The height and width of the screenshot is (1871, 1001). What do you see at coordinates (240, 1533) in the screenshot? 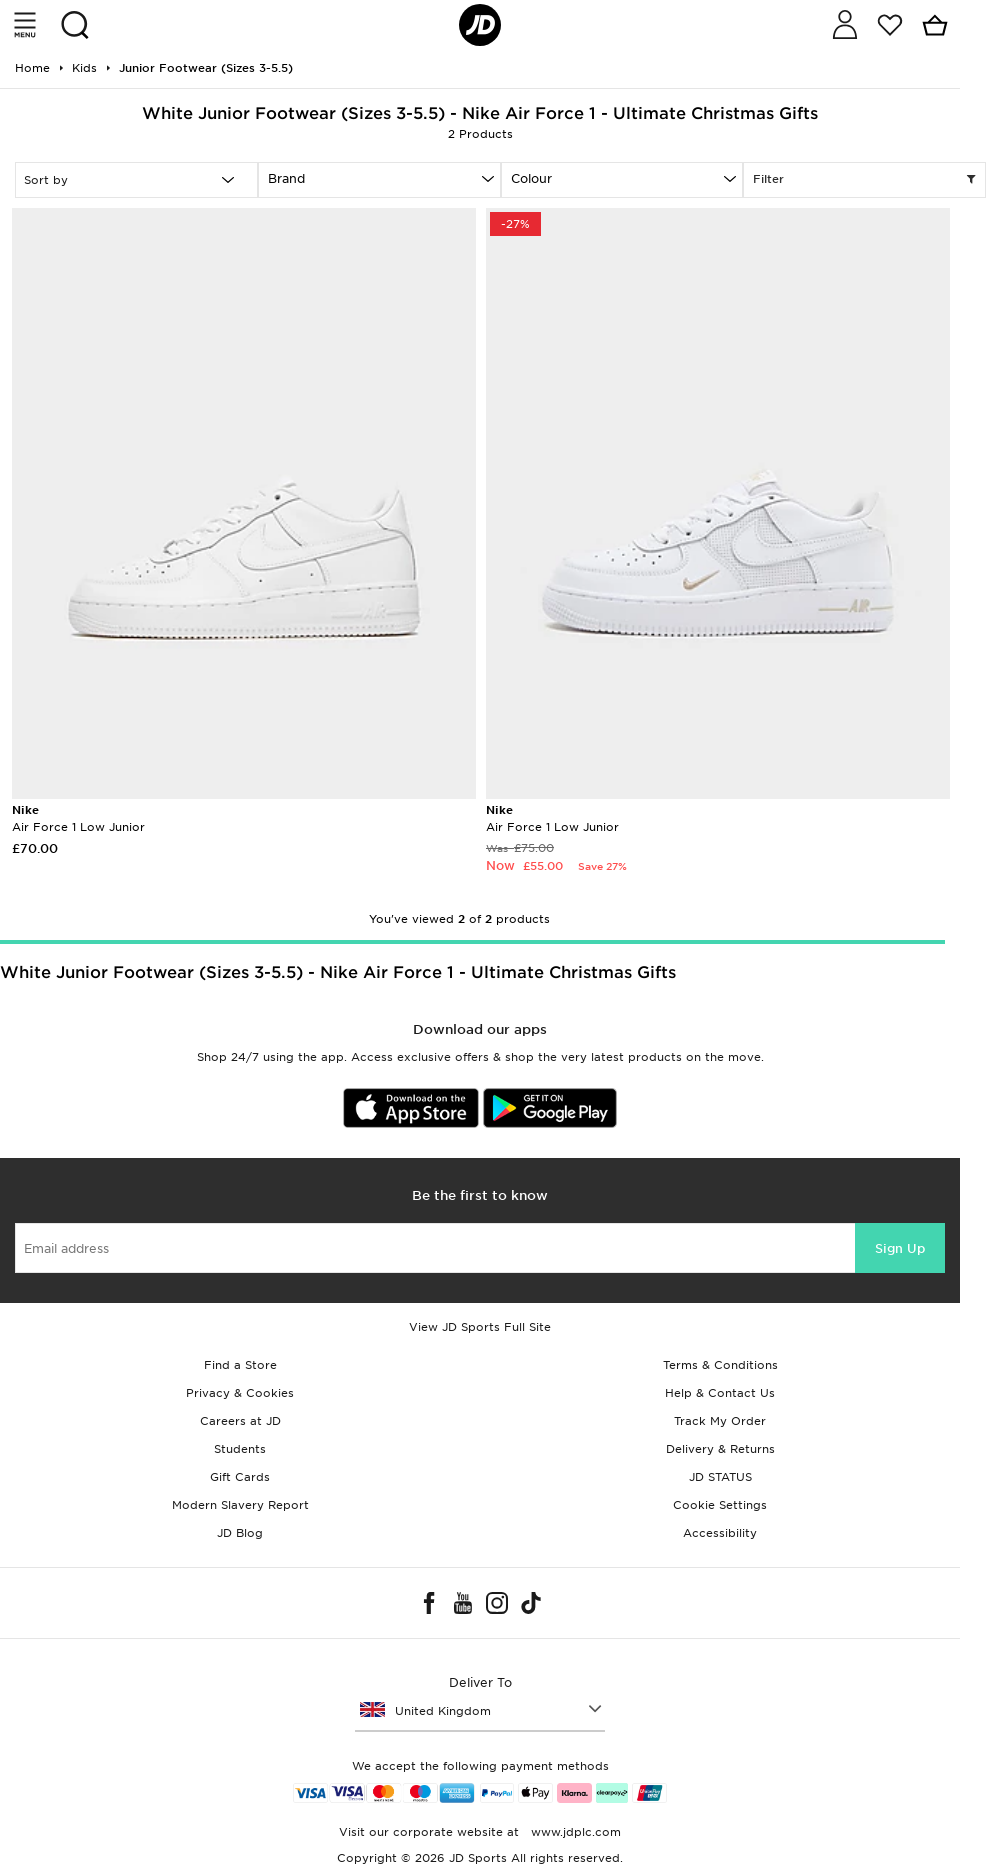
I see `JD Blog` at bounding box center [240, 1533].